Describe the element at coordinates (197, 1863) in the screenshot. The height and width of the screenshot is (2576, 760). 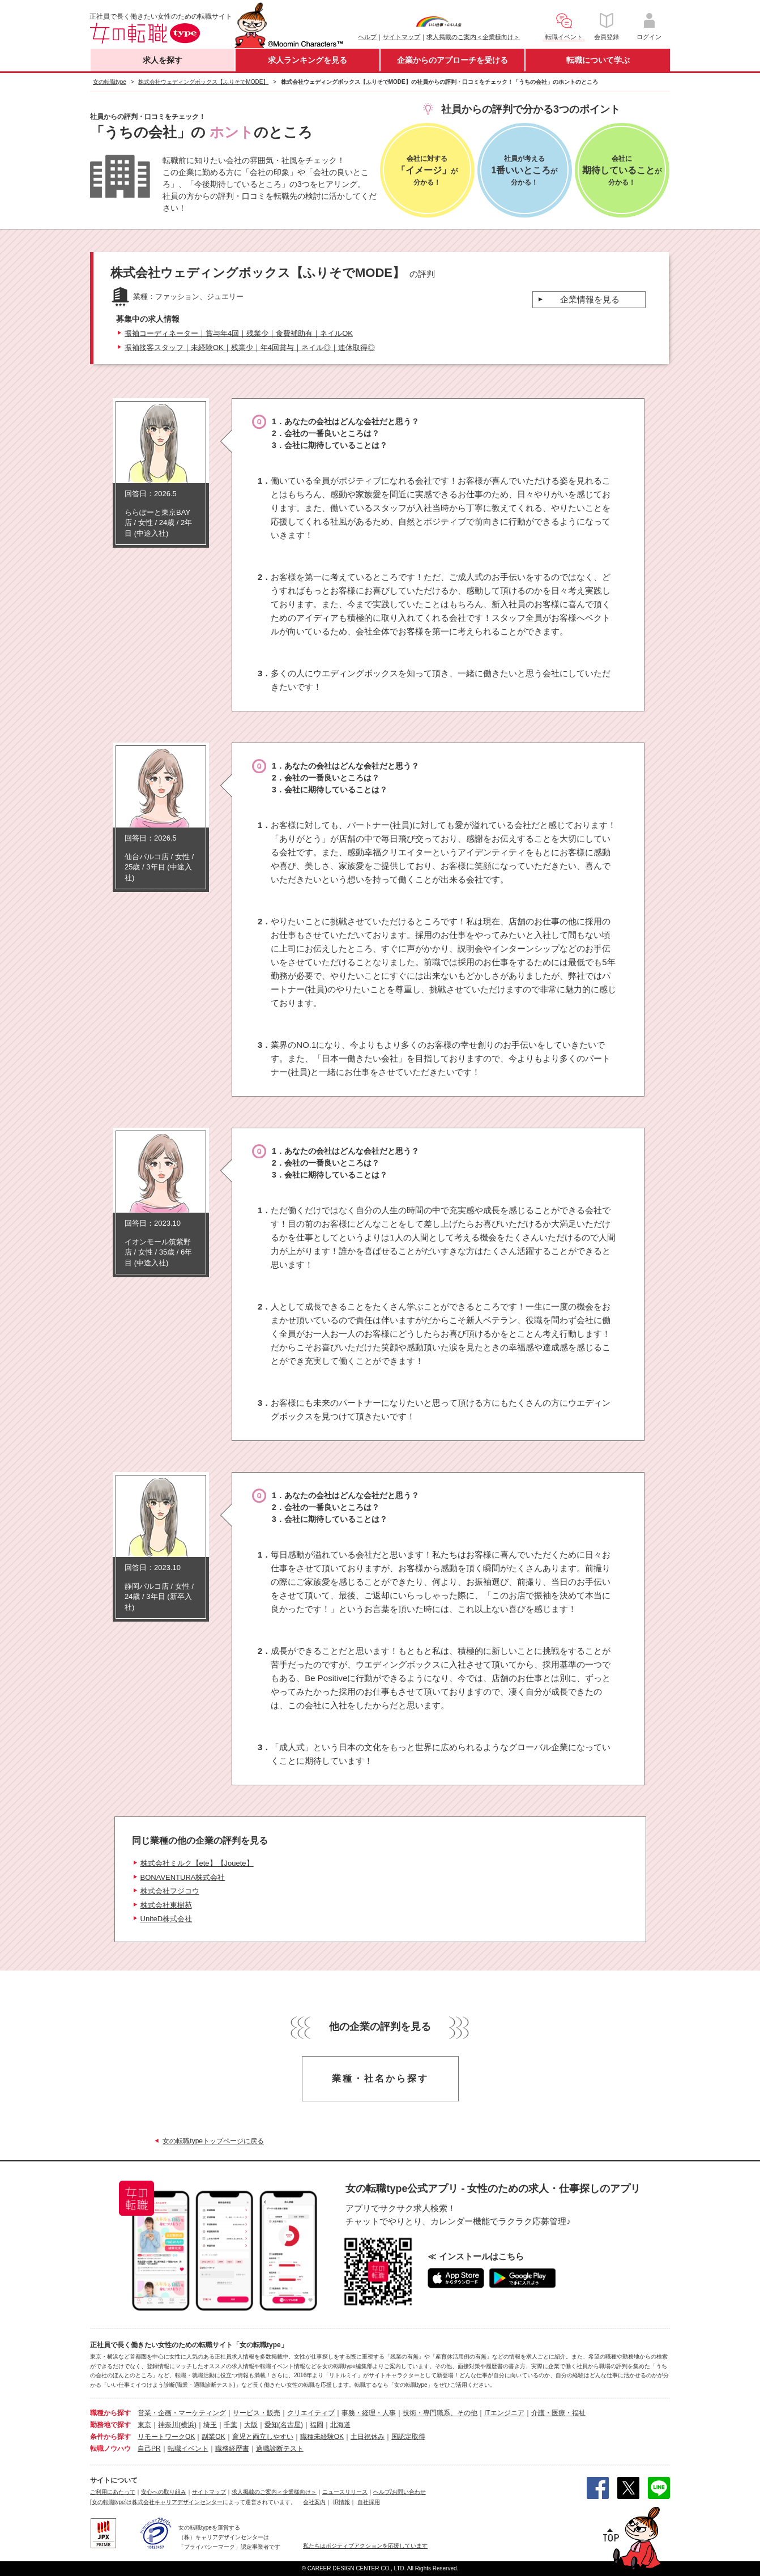
I see `株式会社ミルク【ete】【Jouete】` at that location.